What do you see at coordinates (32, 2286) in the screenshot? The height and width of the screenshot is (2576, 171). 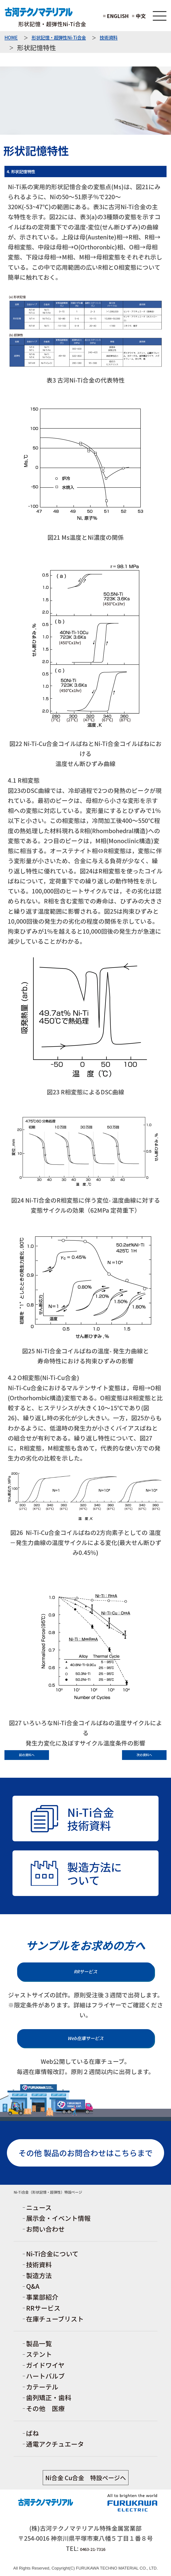 I see `Q&A` at bounding box center [32, 2286].